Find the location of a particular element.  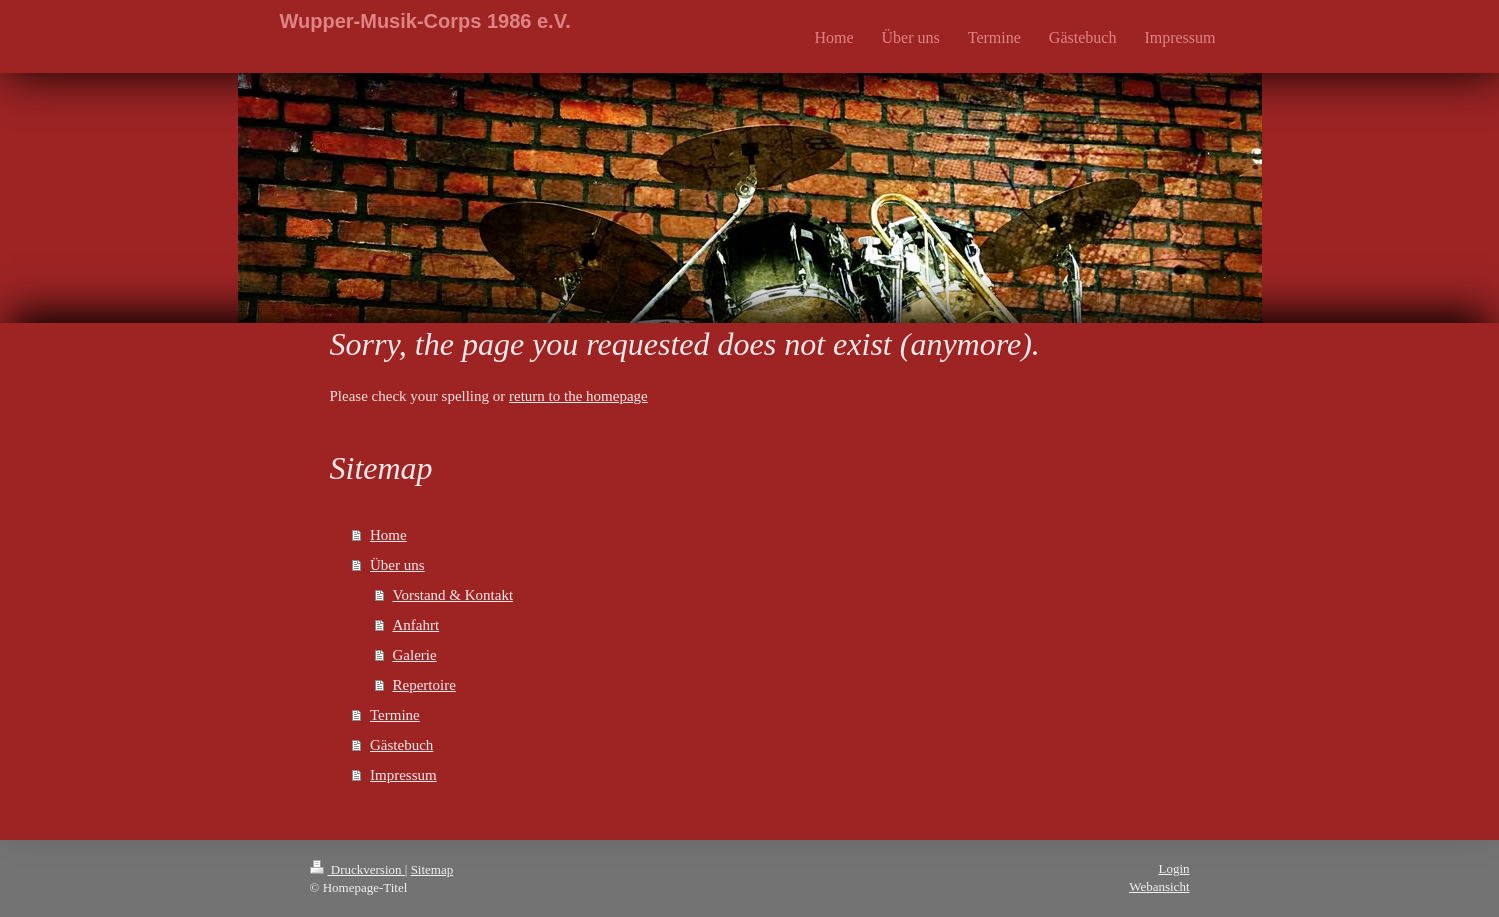

Wupper-Musik-Corps 1986 e.V. is located at coordinates (425, 21).